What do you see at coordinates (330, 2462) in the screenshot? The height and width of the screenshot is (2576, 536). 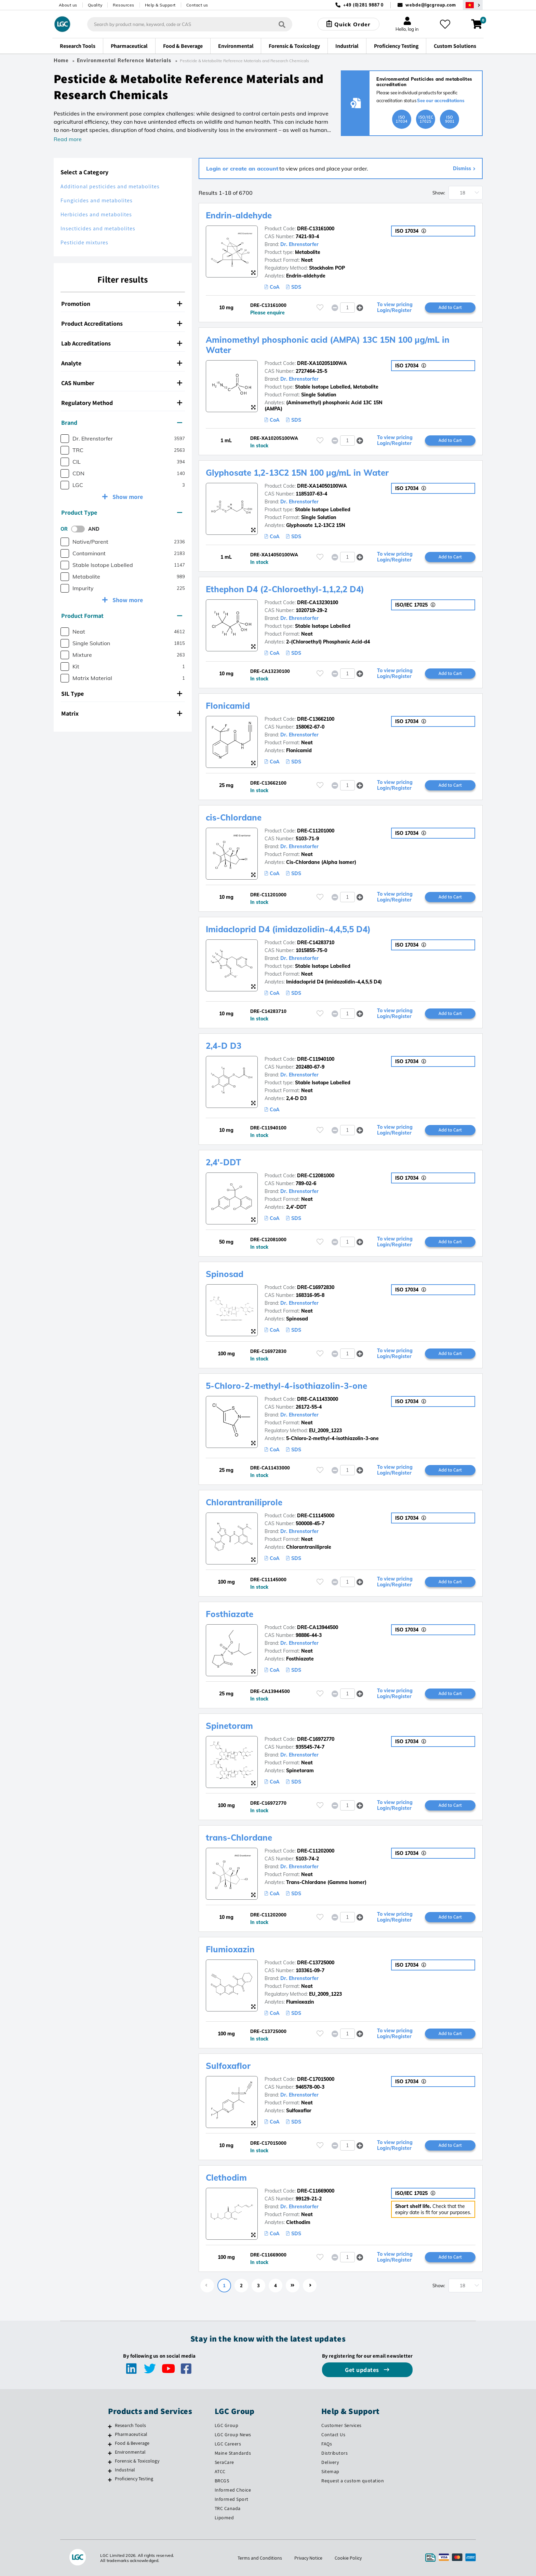 I see `Delivery` at bounding box center [330, 2462].